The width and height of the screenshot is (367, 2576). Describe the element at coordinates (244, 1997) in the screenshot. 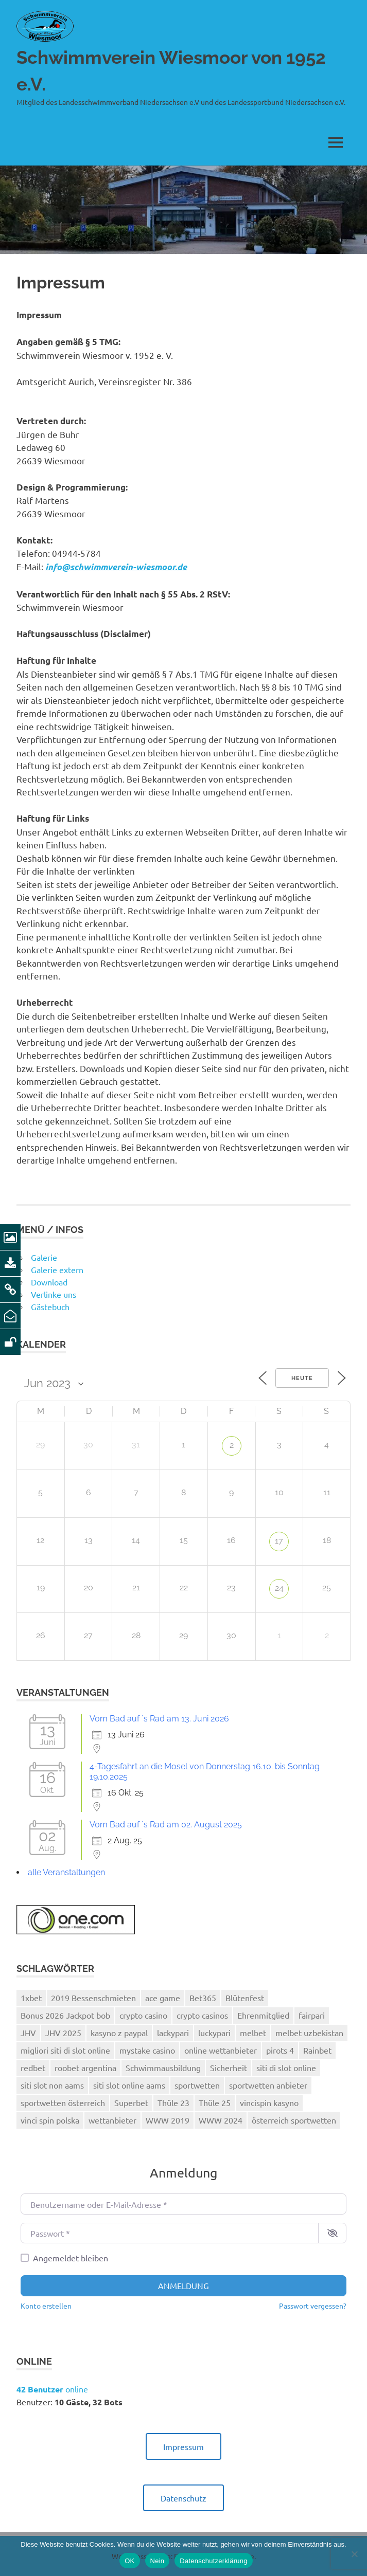

I see `Blütenfest [Blütenfest (1 Eintrag)]` at that location.